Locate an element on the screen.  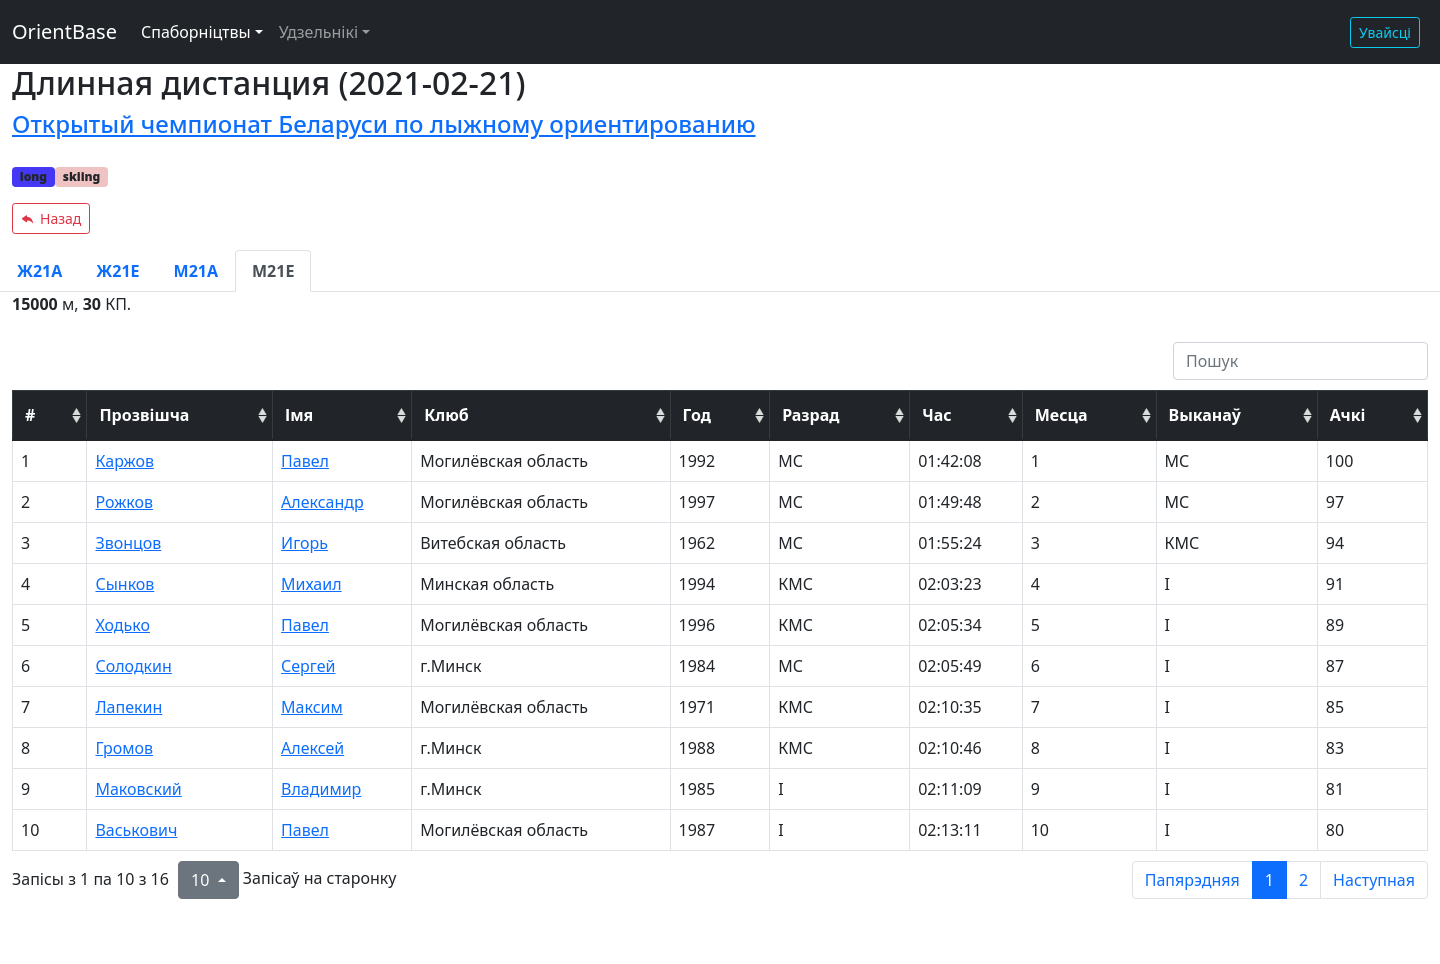
2 [to page 2] is located at coordinates (1303, 880).